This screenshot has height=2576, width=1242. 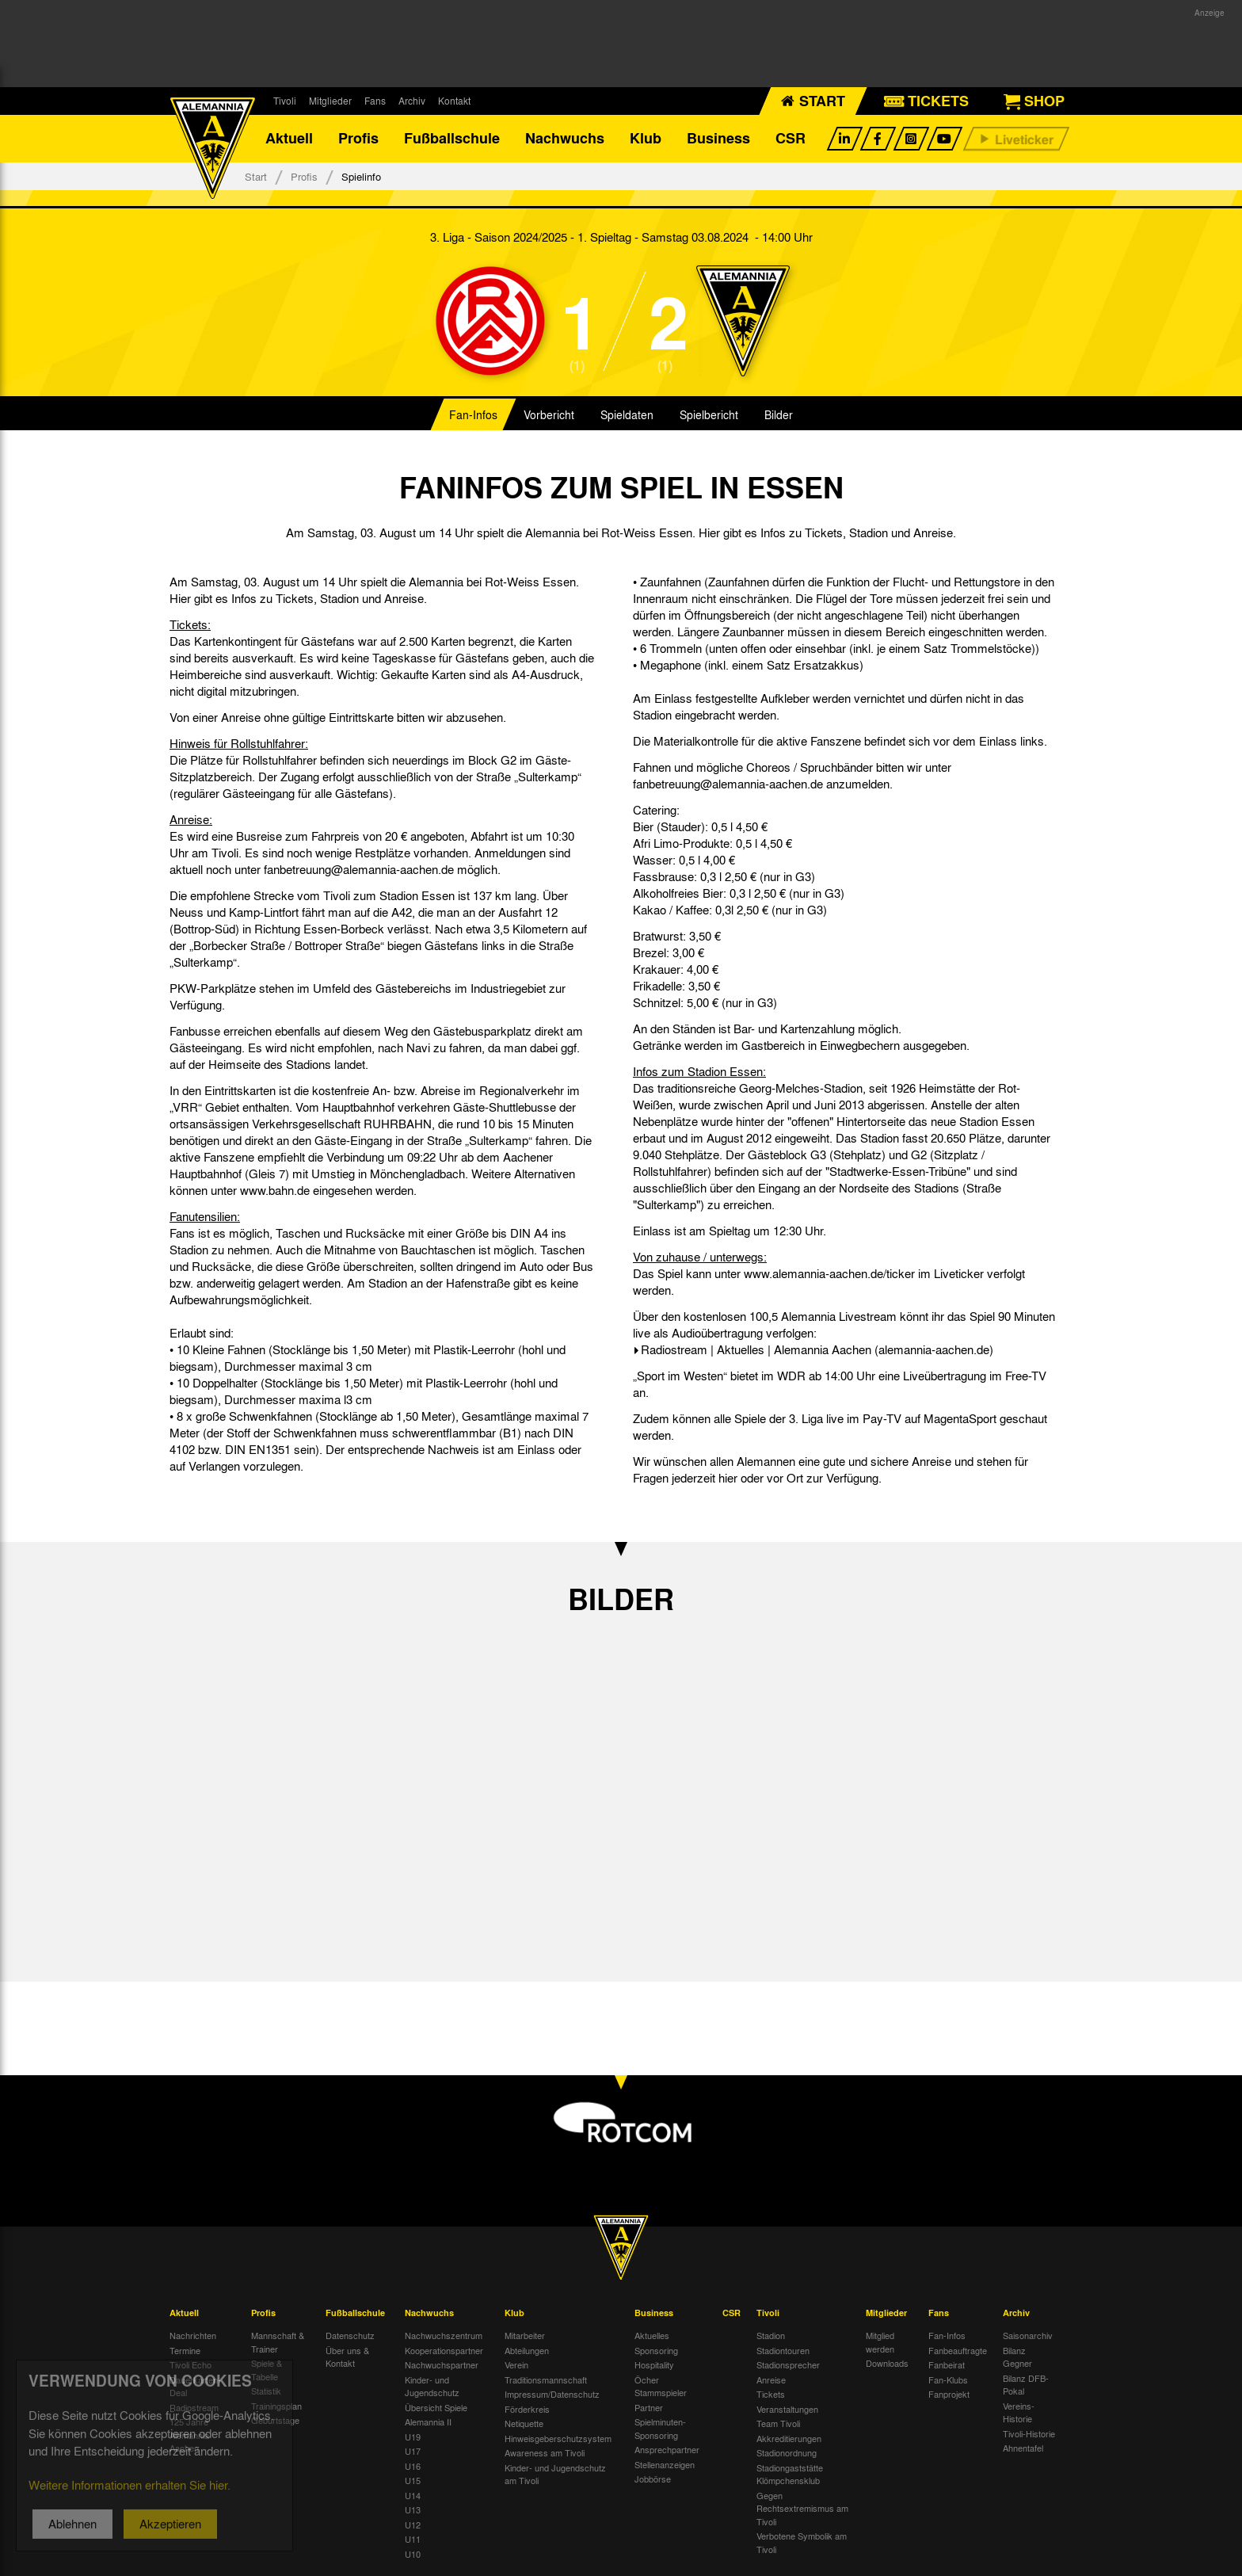 What do you see at coordinates (411, 100) in the screenshot?
I see `Archiv` at bounding box center [411, 100].